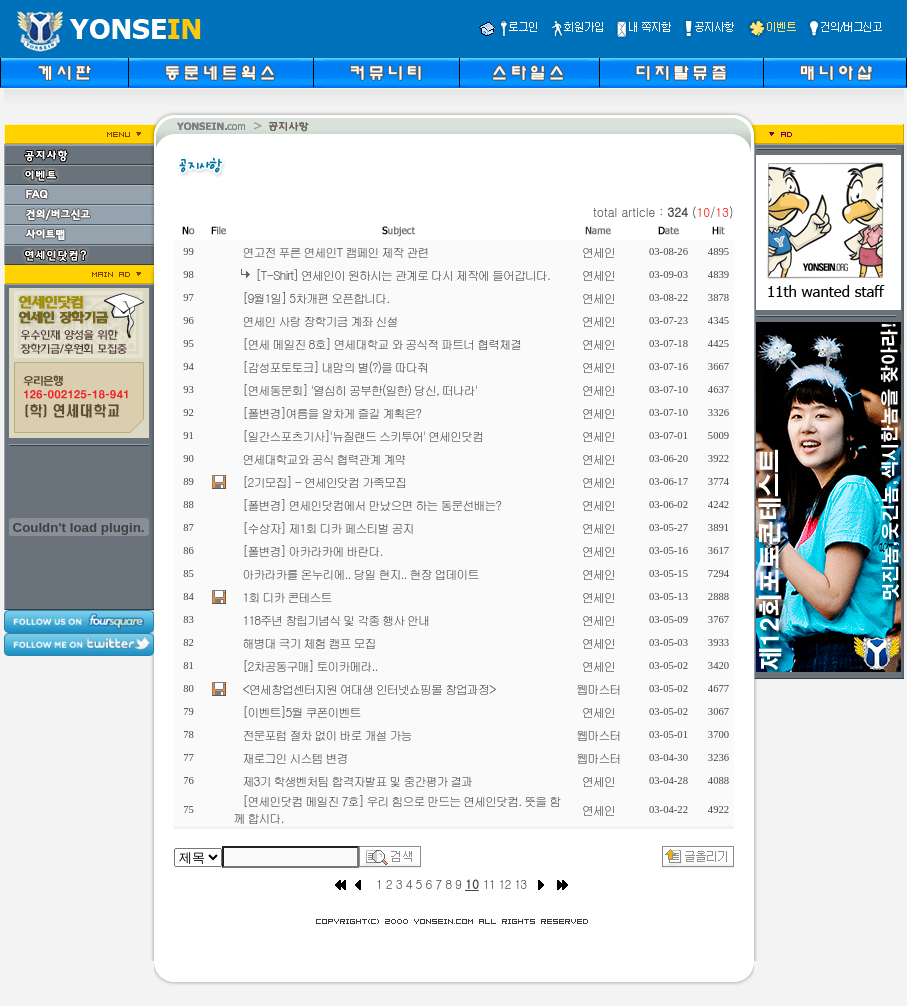 The width and height of the screenshot is (907, 1006). Describe the element at coordinates (520, 883) in the screenshot. I see `13` at that location.